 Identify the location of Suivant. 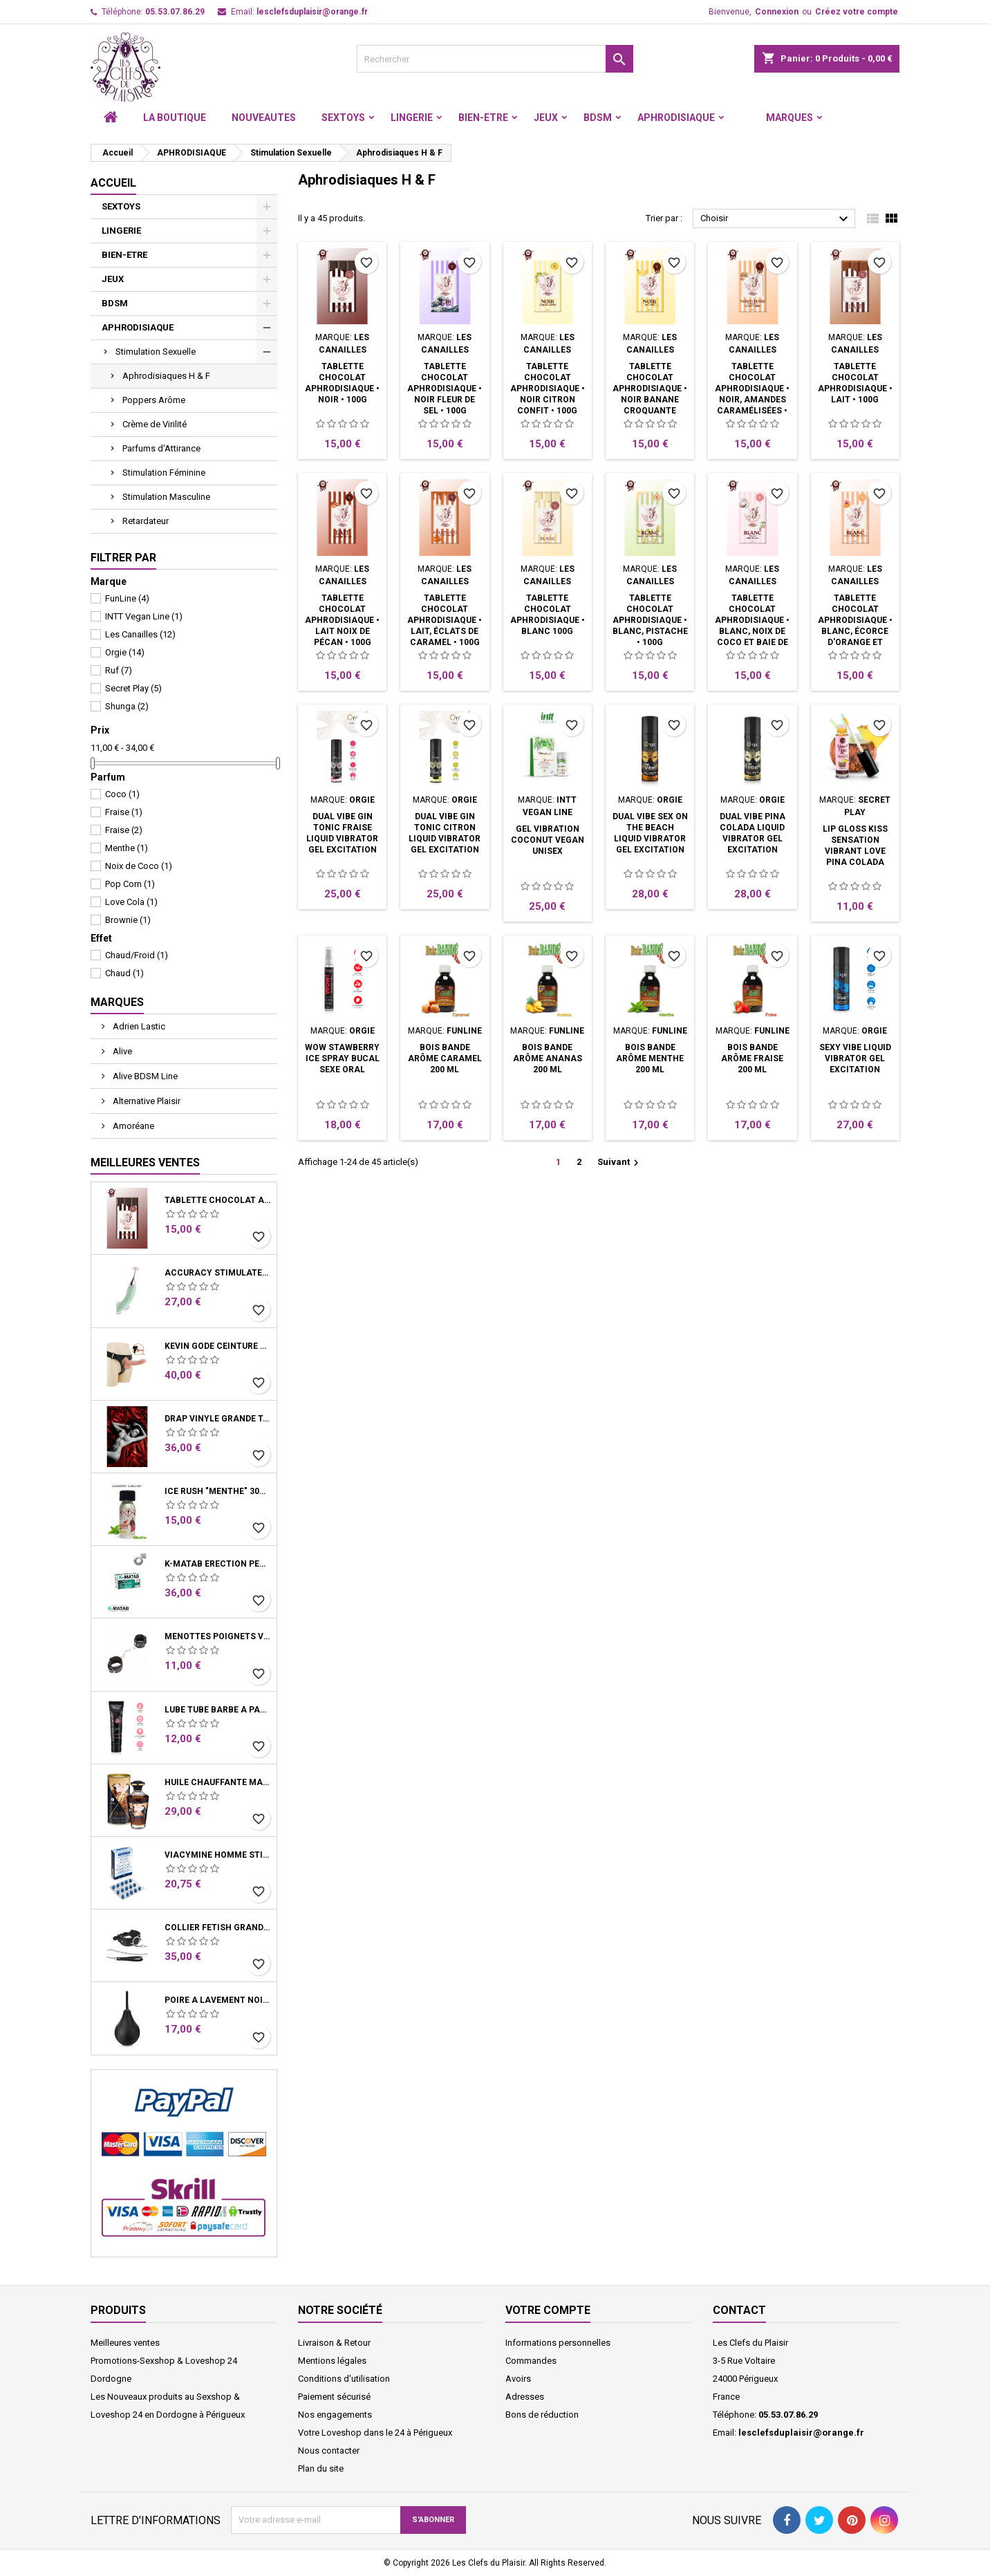
(619, 1163).